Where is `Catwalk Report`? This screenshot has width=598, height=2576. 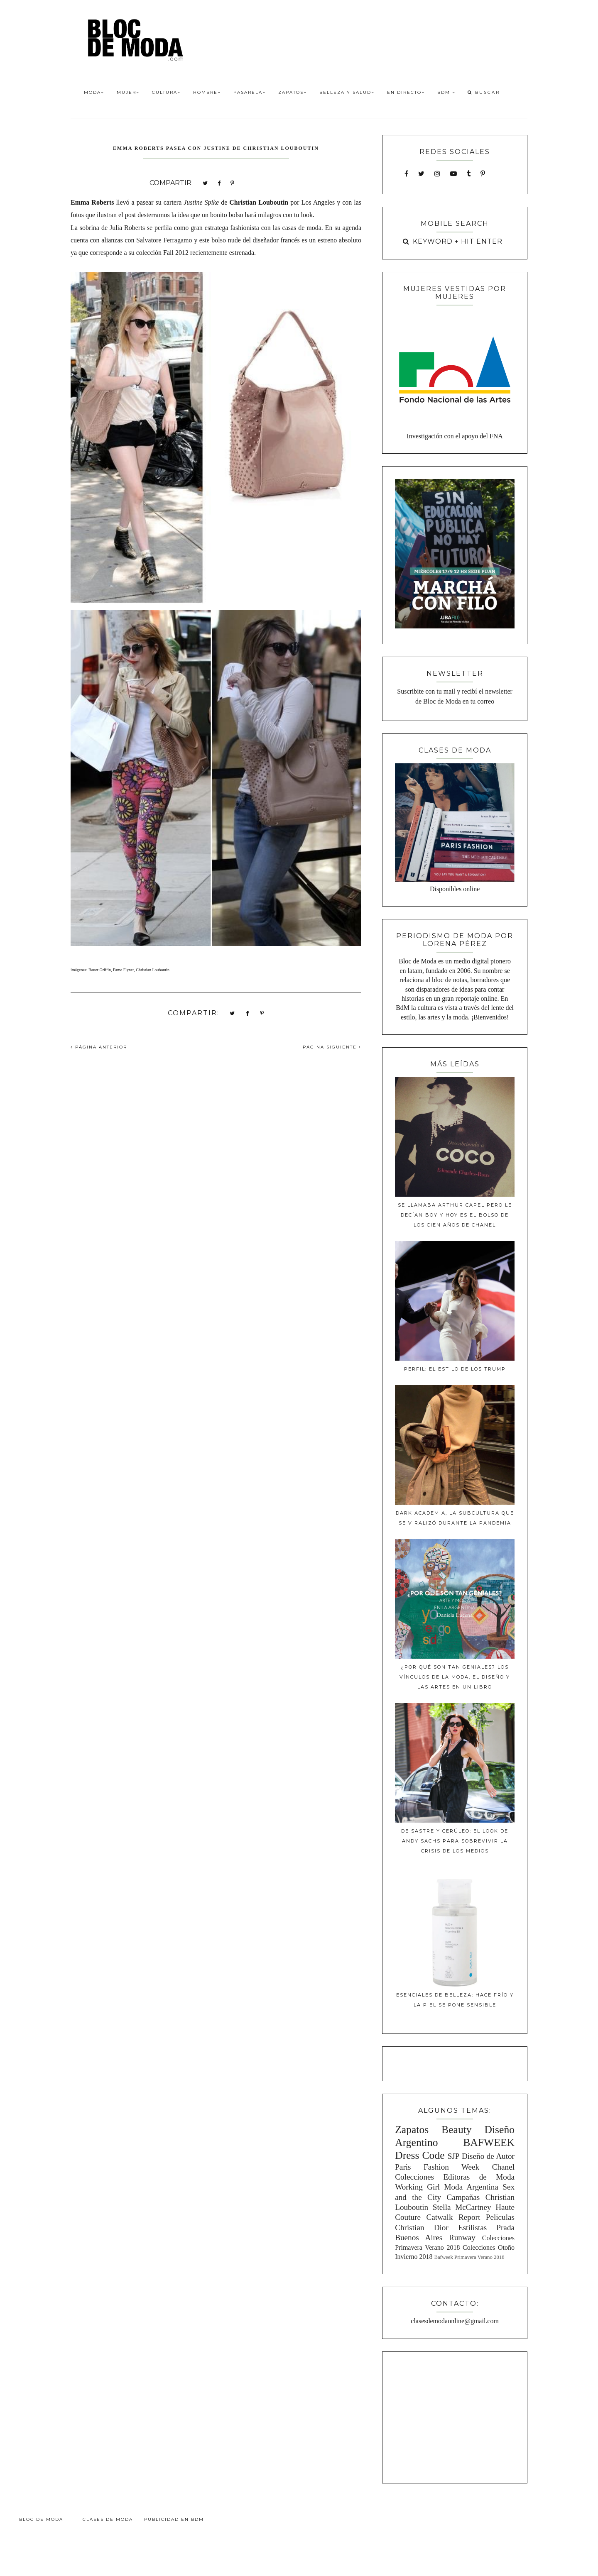
Catwalk Report is located at coordinates (453, 2217).